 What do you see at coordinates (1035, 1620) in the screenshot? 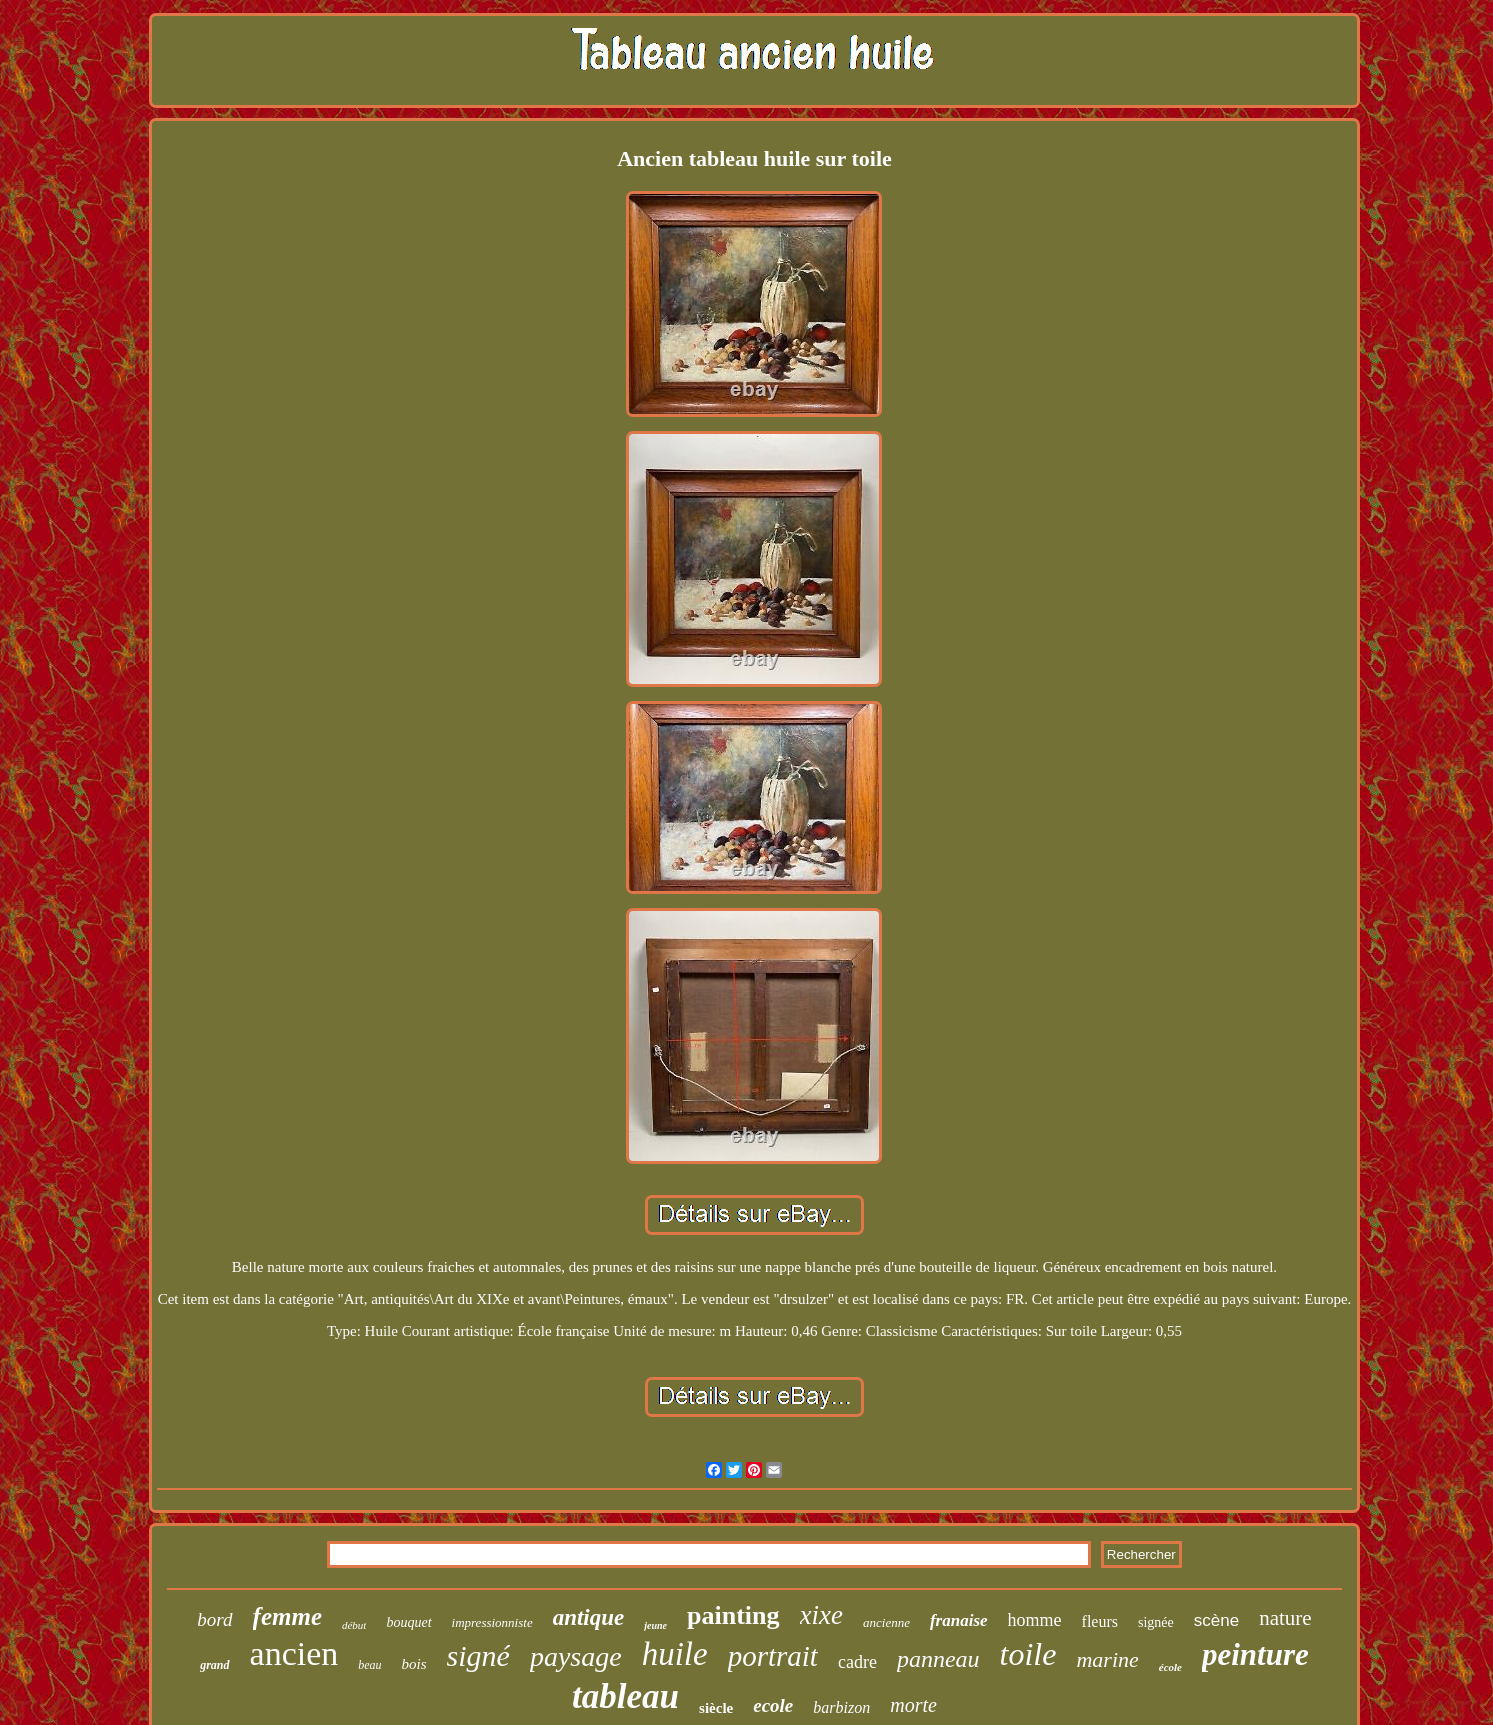
I see `homme` at bounding box center [1035, 1620].